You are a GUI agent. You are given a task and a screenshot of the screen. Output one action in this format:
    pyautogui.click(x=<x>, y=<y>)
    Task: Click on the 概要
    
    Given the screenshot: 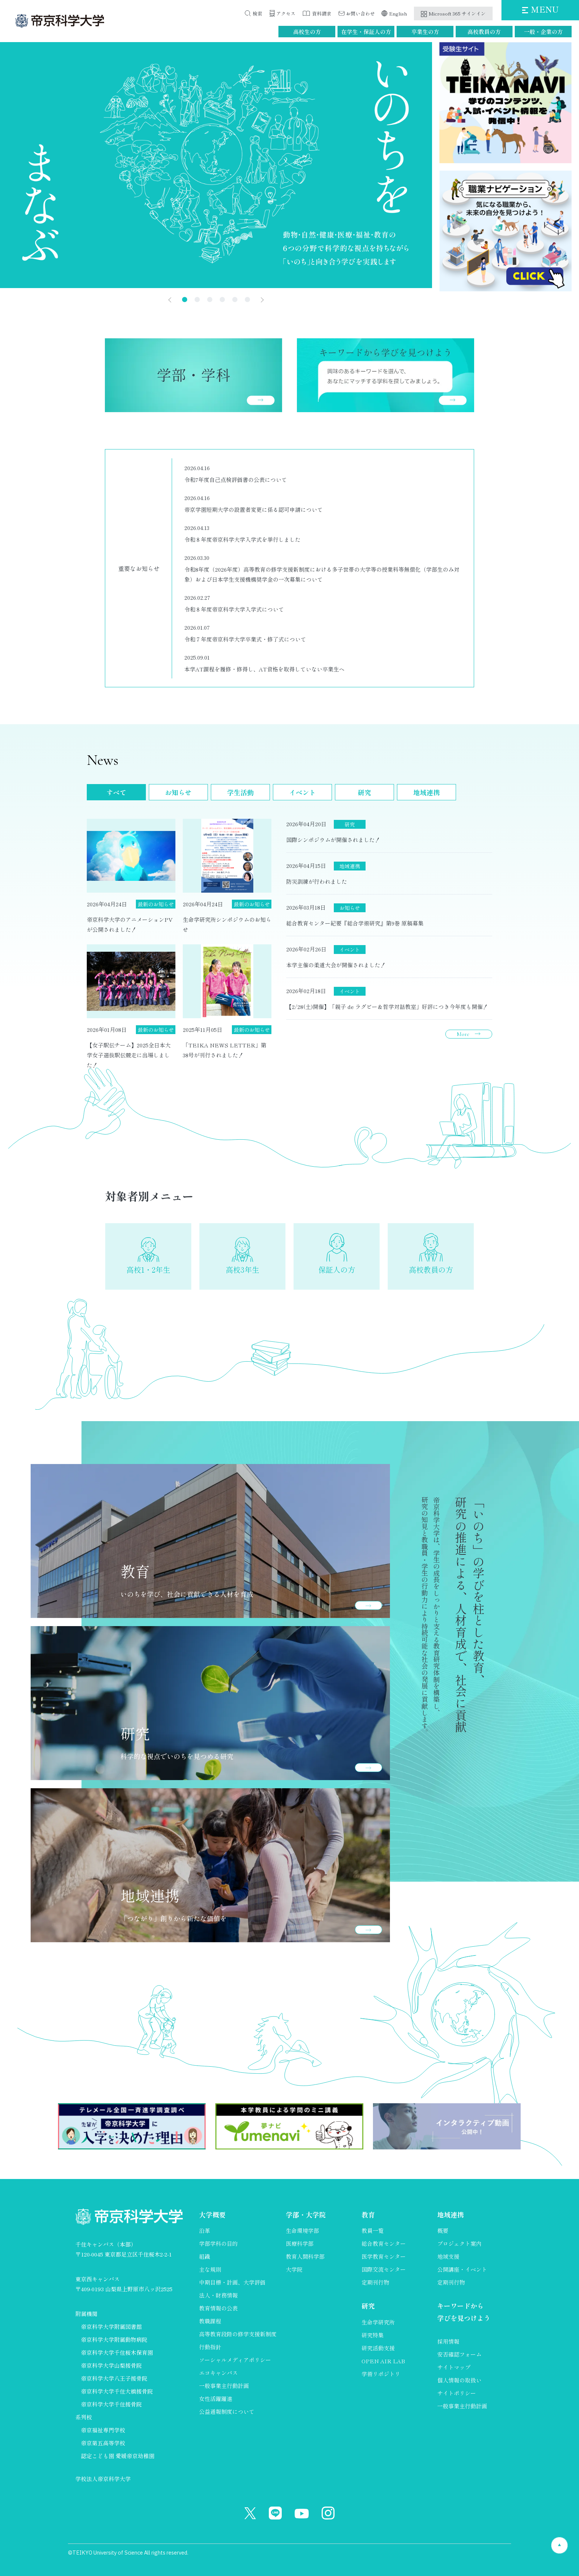 What is the action you would take?
    pyautogui.click(x=442, y=2230)
    